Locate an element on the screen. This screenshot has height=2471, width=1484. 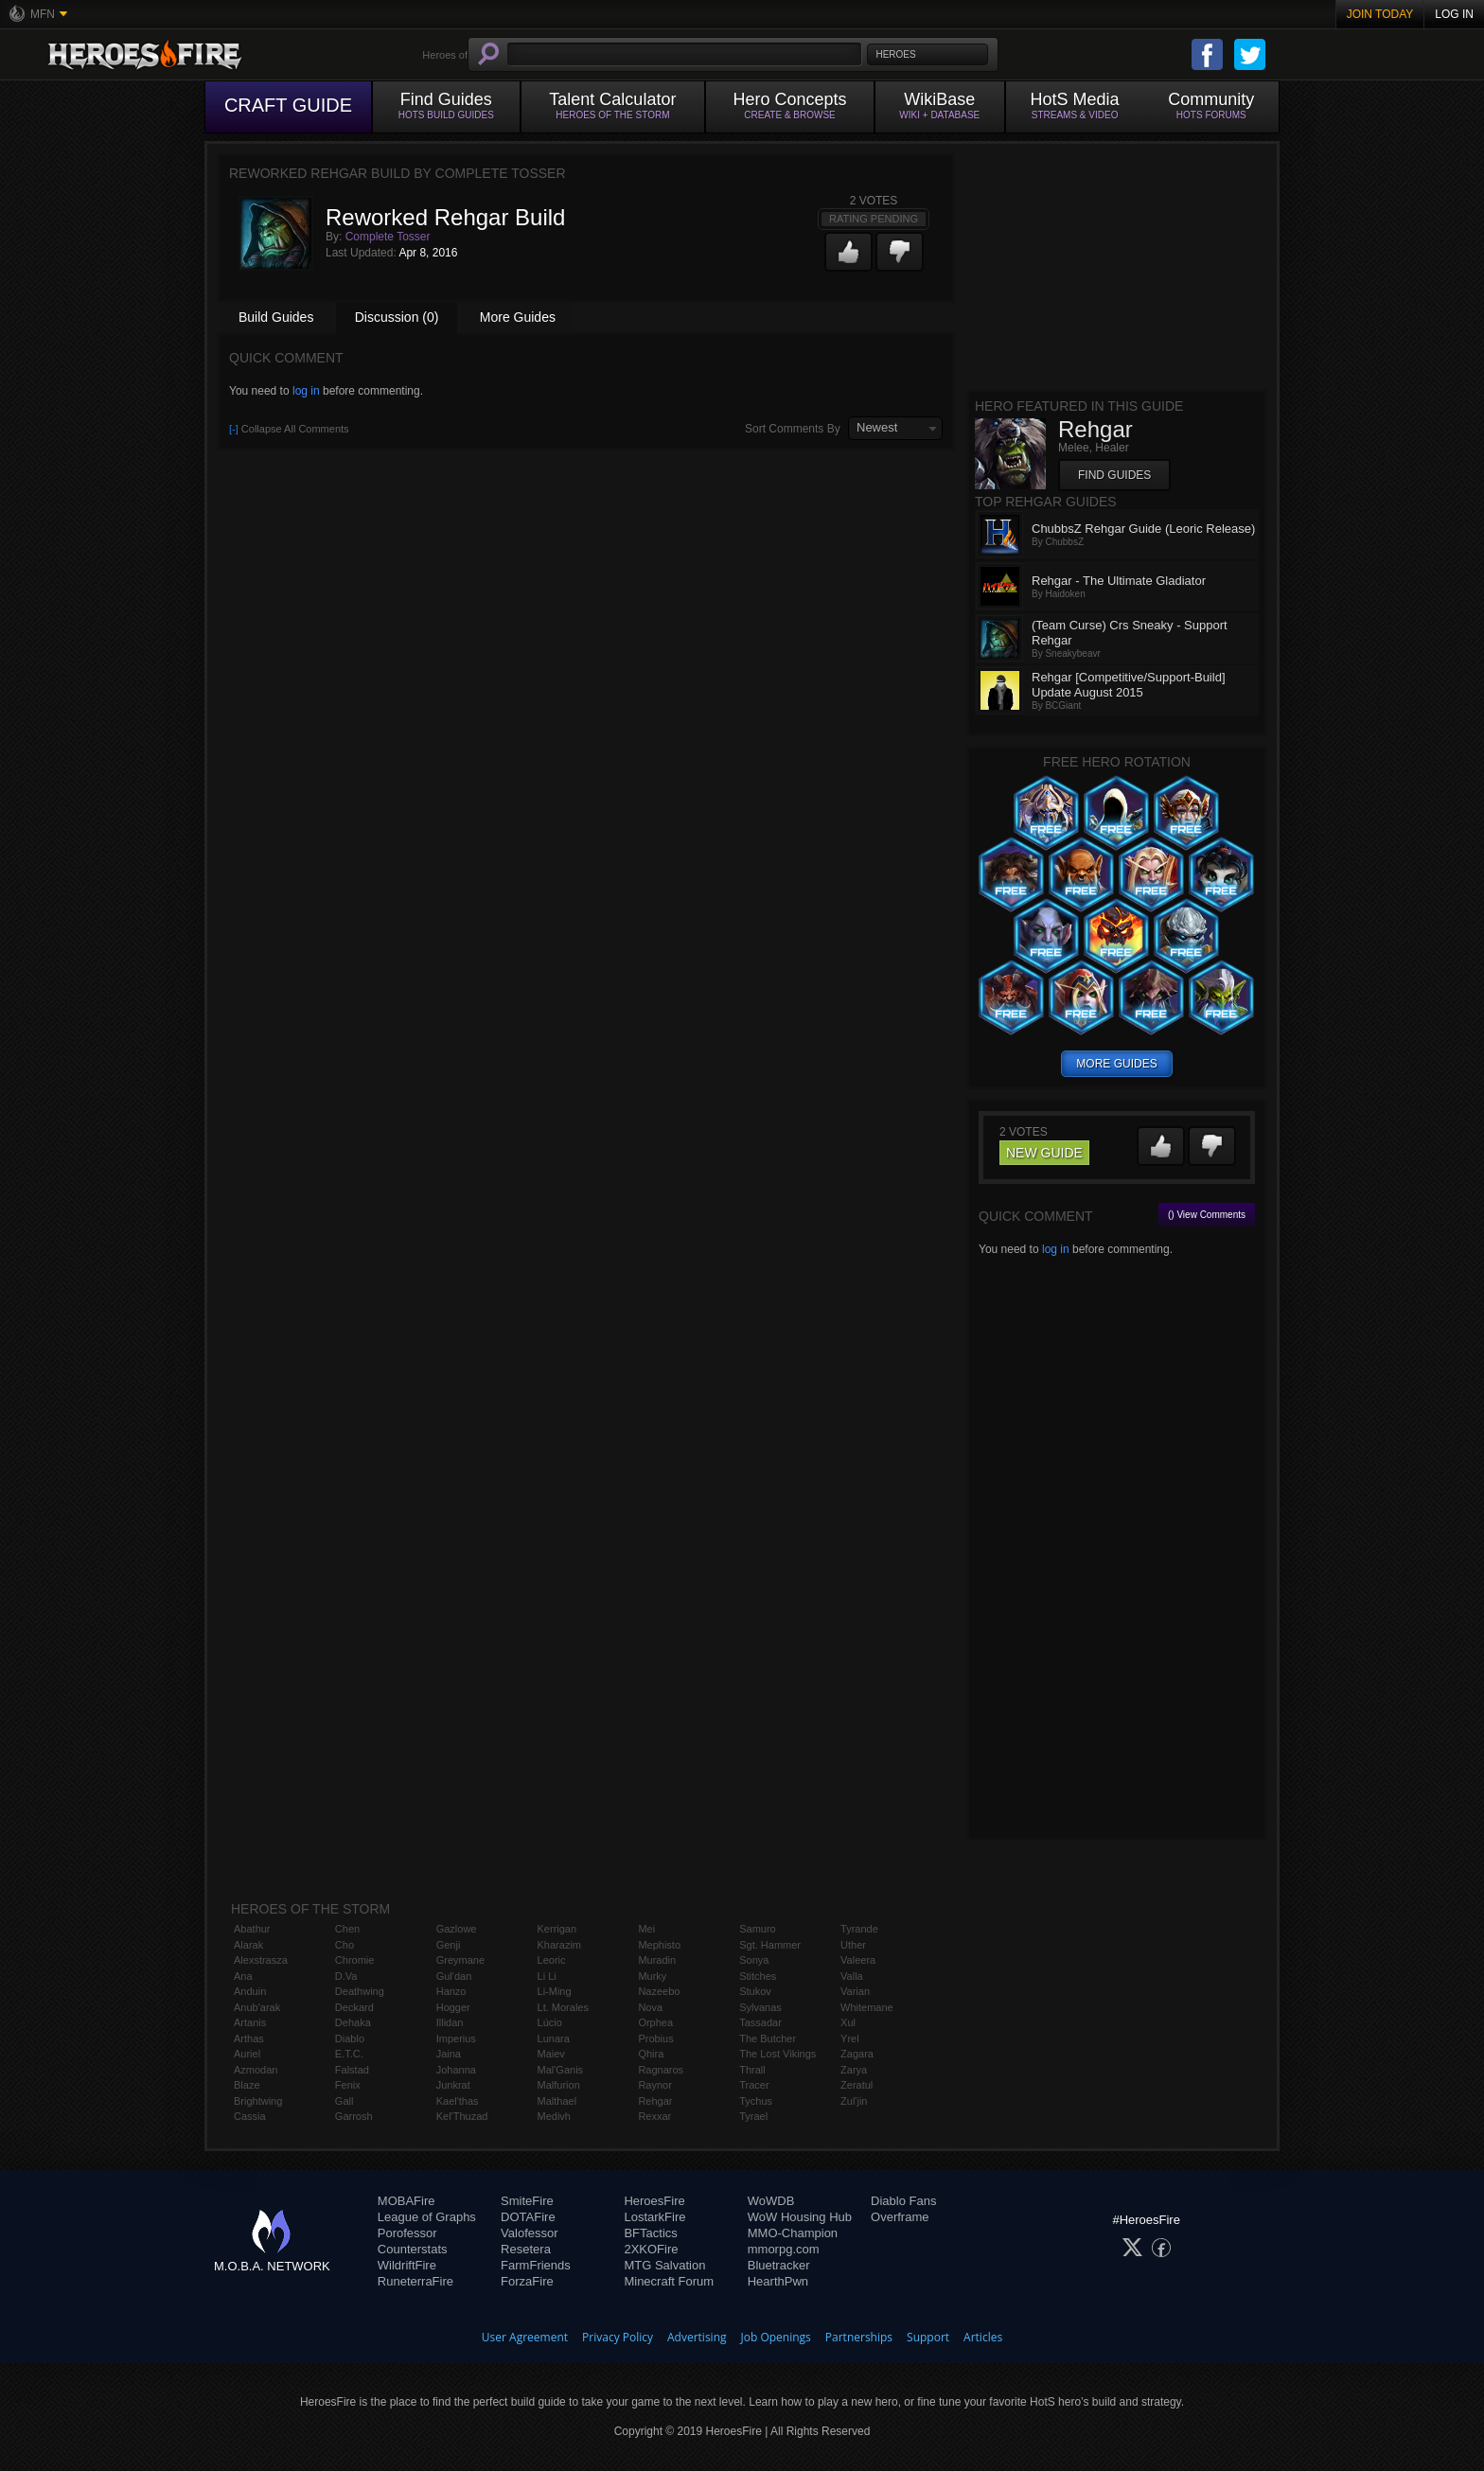
Mal'Ganis is located at coordinates (561, 2069).